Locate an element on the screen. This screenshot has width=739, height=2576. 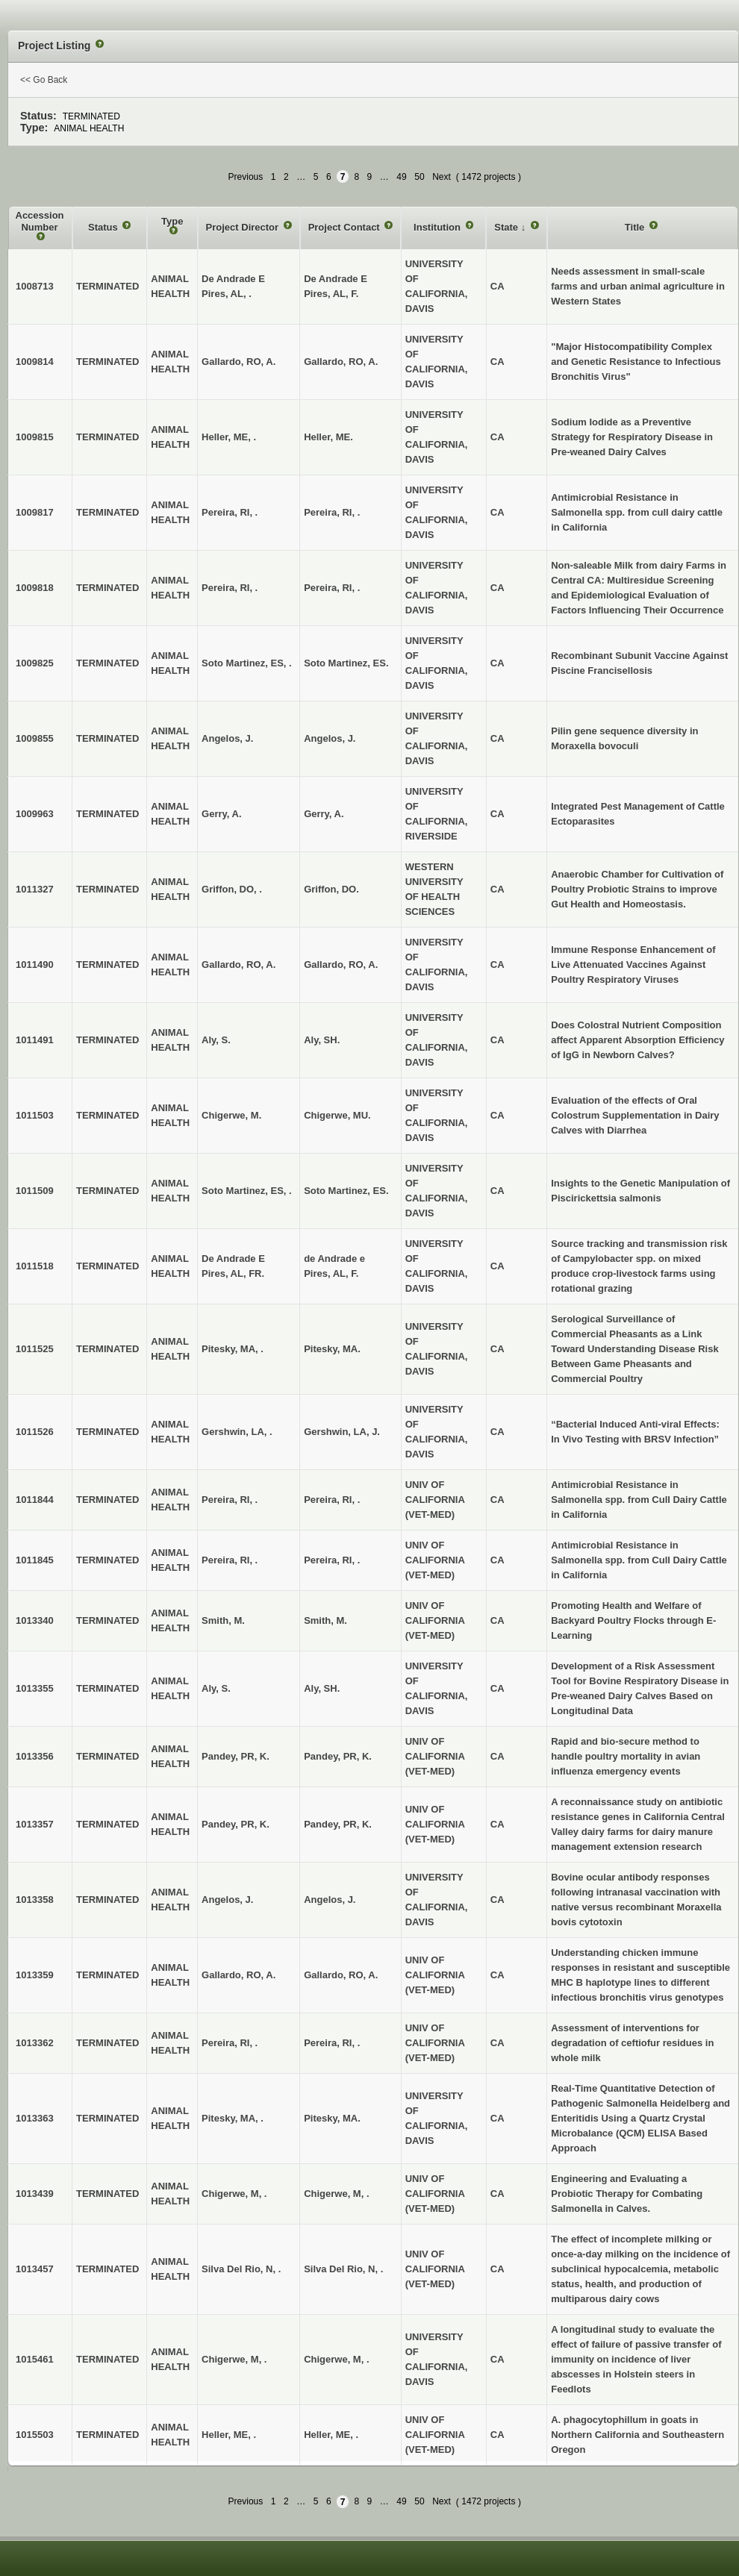
Gershwin, LA, J. is located at coordinates (342, 1431).